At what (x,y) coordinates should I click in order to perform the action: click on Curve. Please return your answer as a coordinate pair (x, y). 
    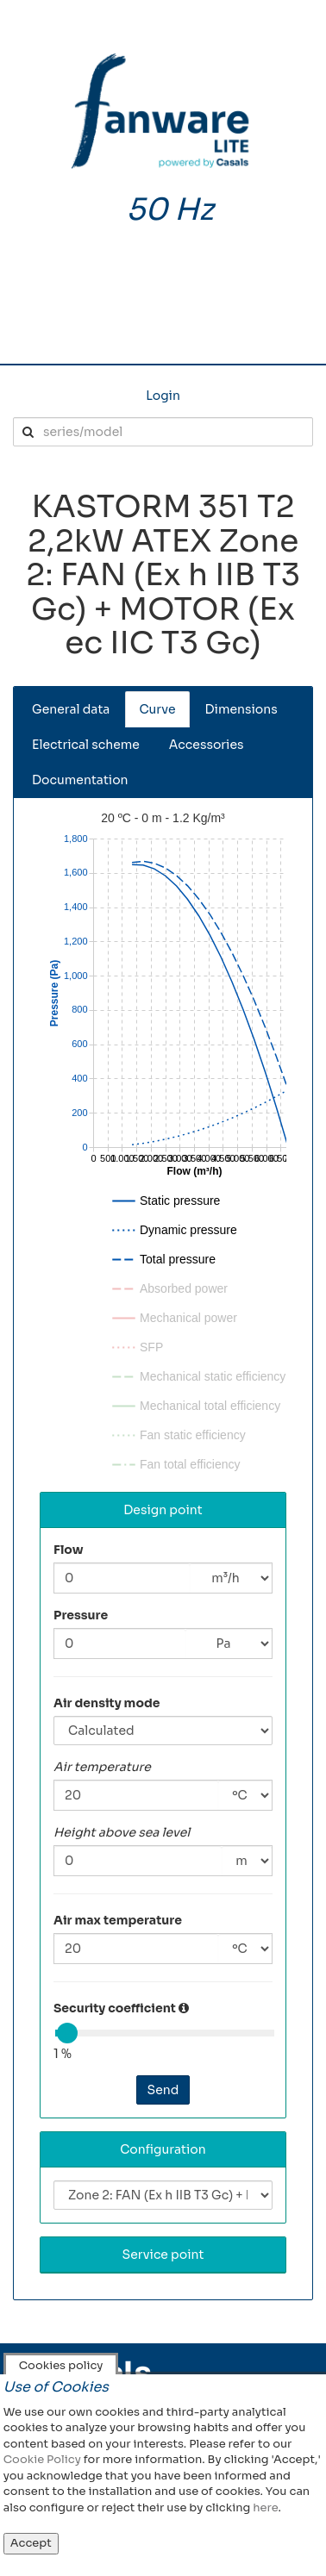
    Looking at the image, I should click on (157, 709).